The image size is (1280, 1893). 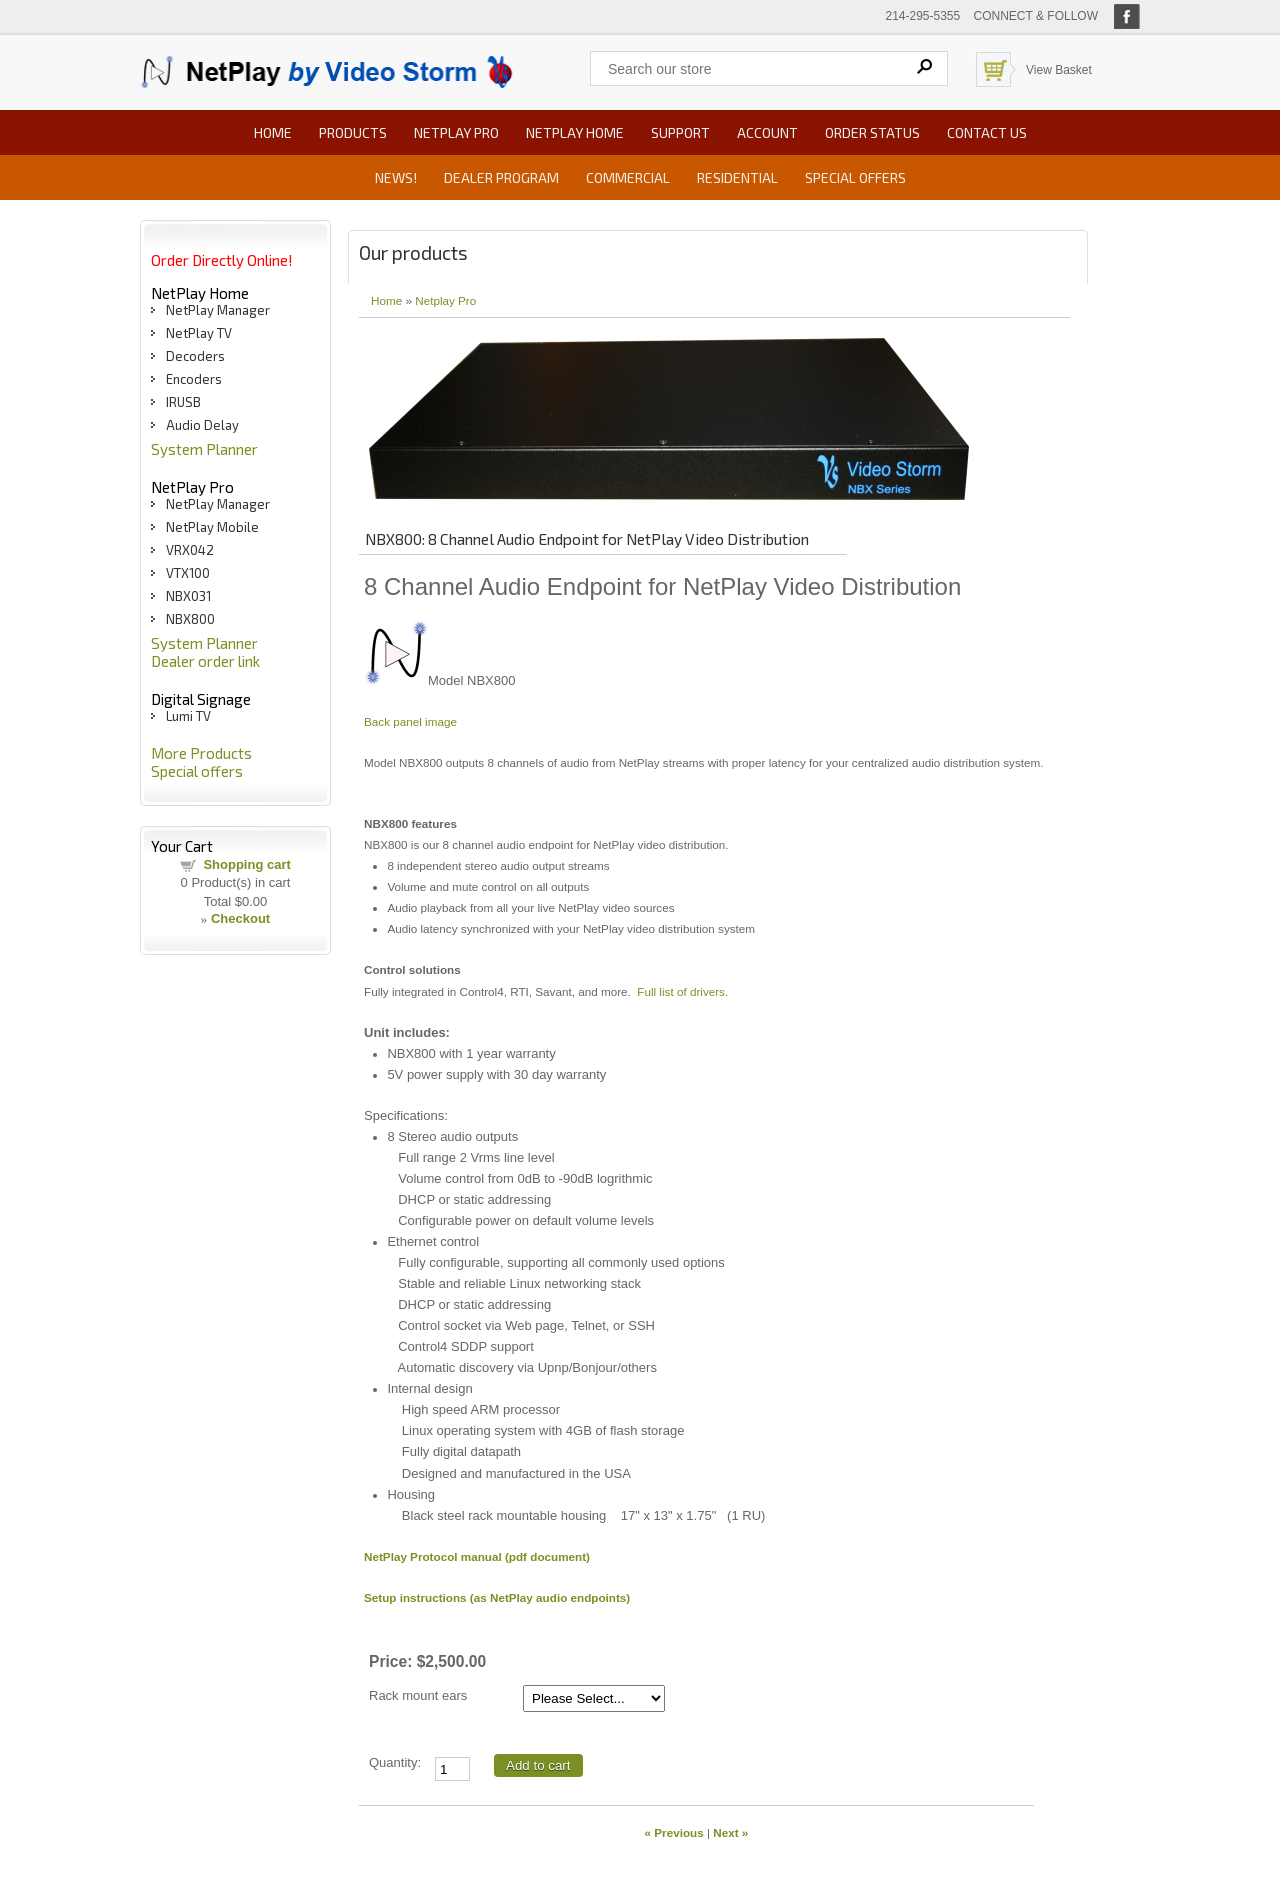 I want to click on Netplay Pro, so click(x=445, y=300).